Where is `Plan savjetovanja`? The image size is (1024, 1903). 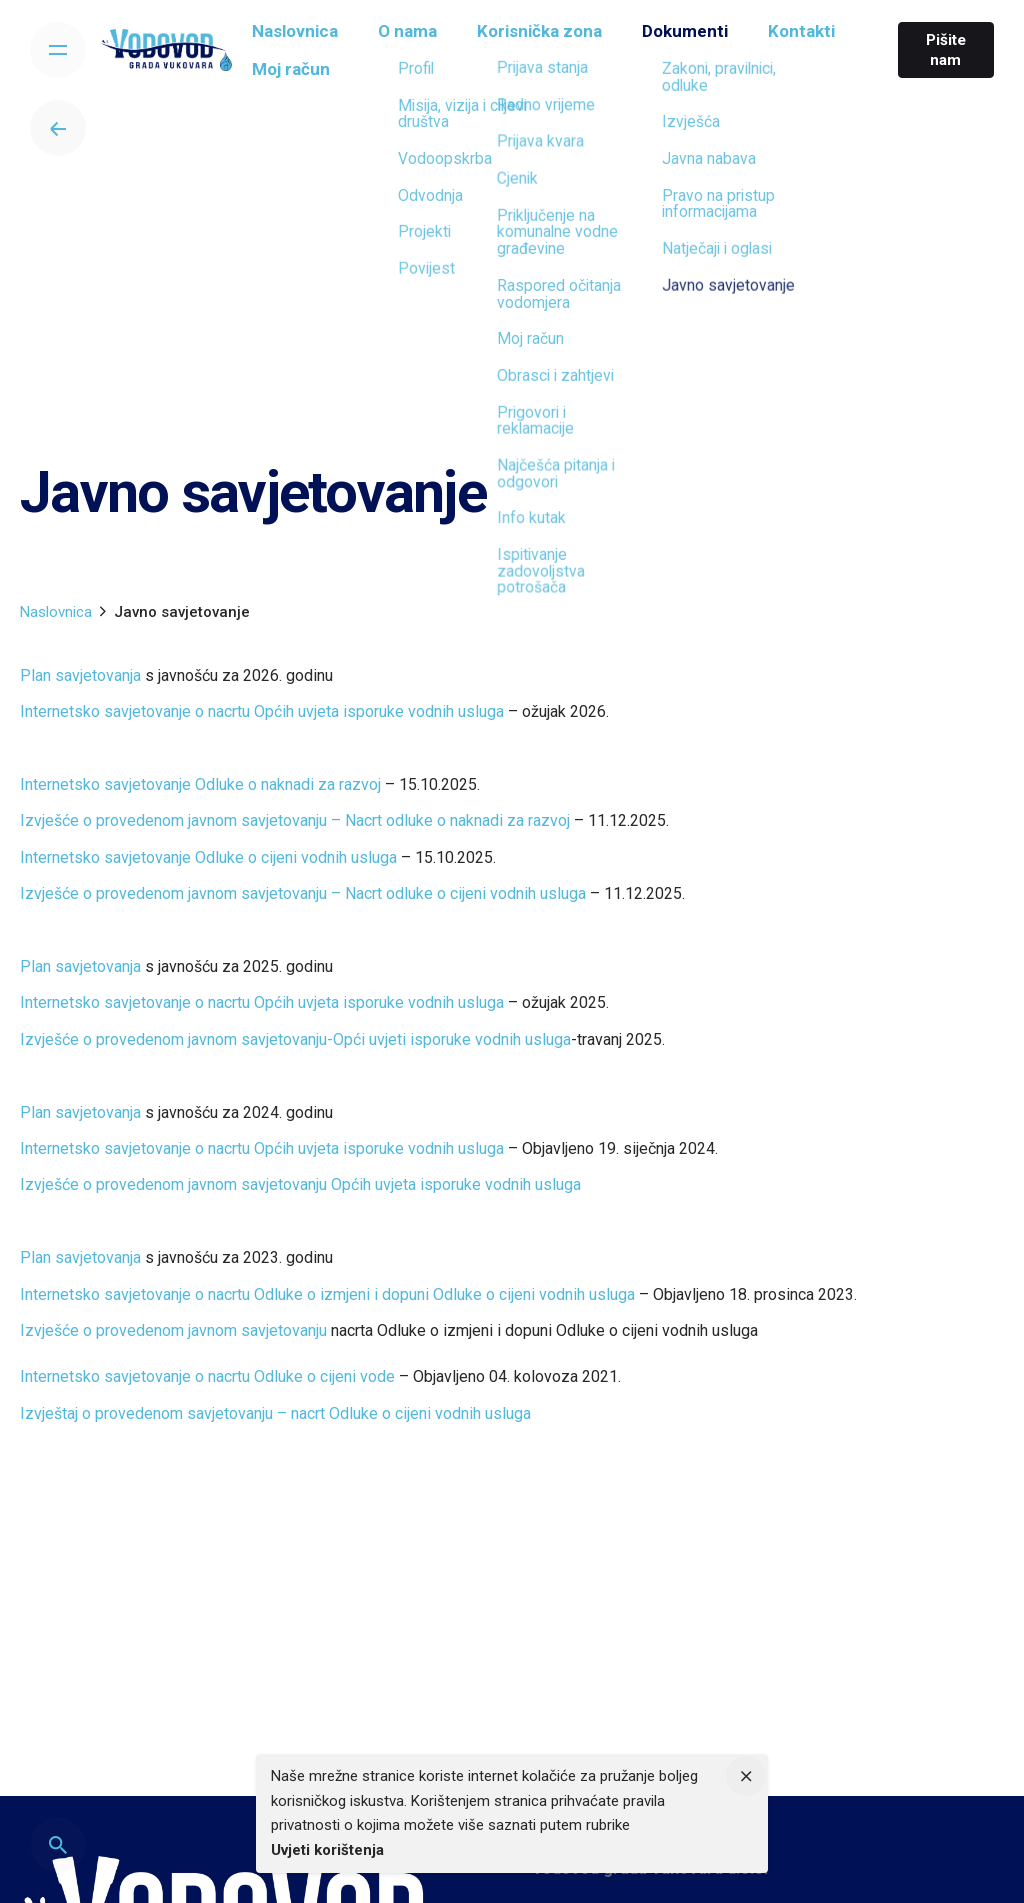
Plan savjetovanja is located at coordinates (80, 675).